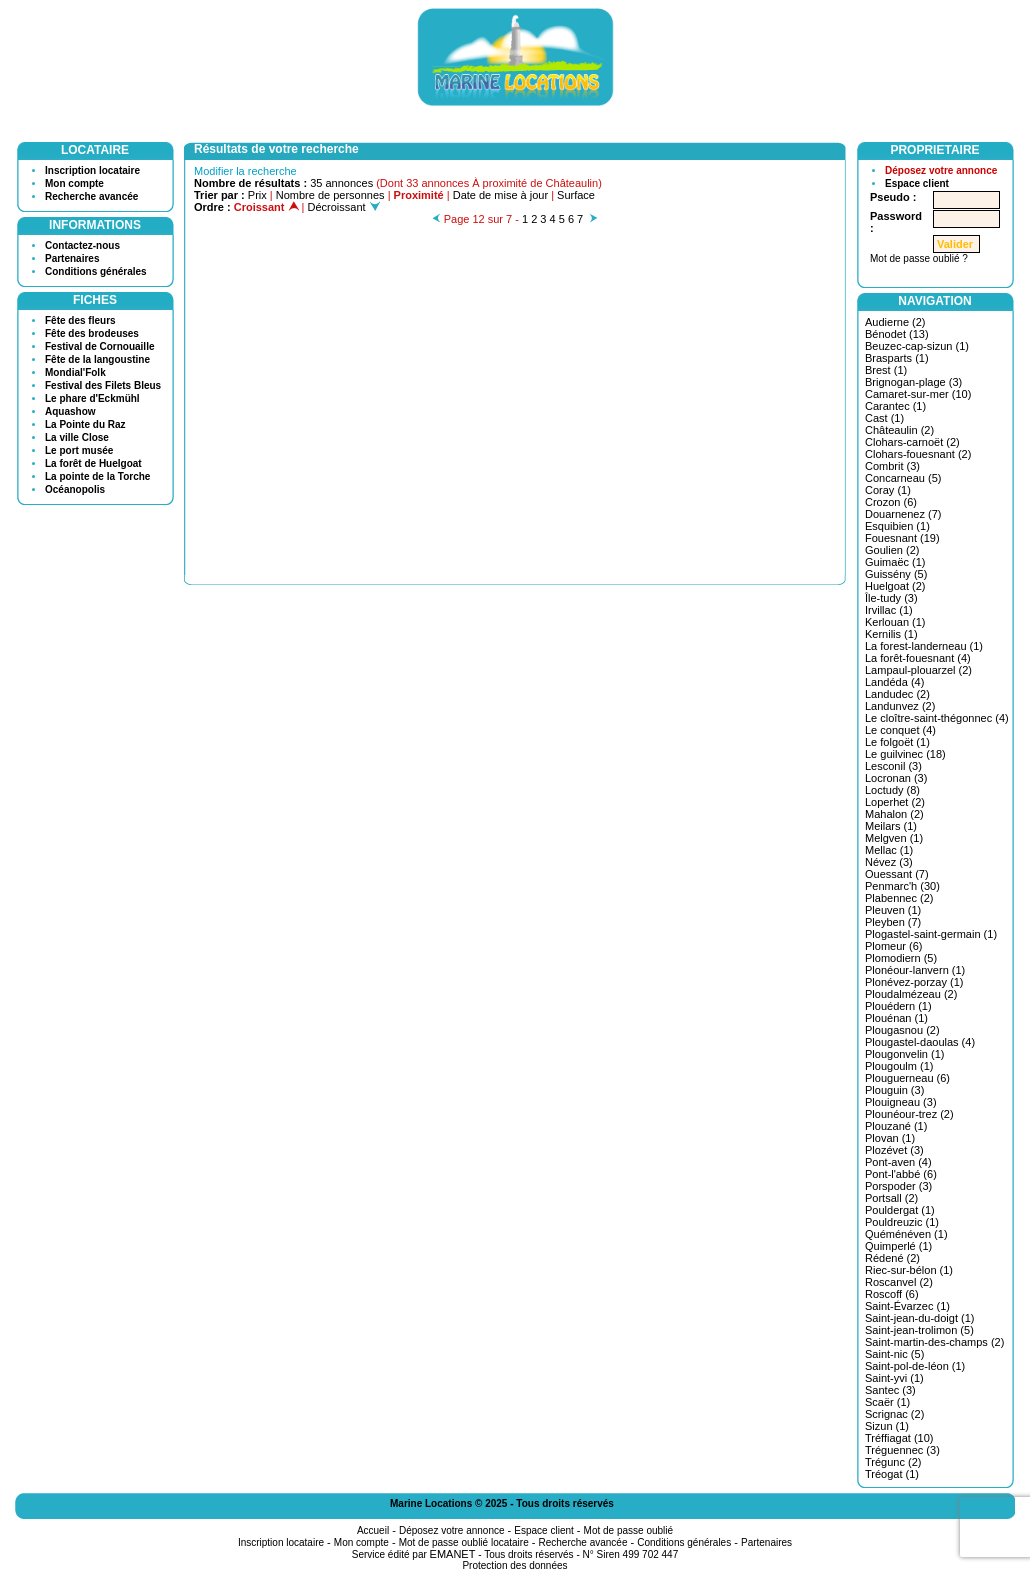  I want to click on Île-tudy (3), so click(891, 598).